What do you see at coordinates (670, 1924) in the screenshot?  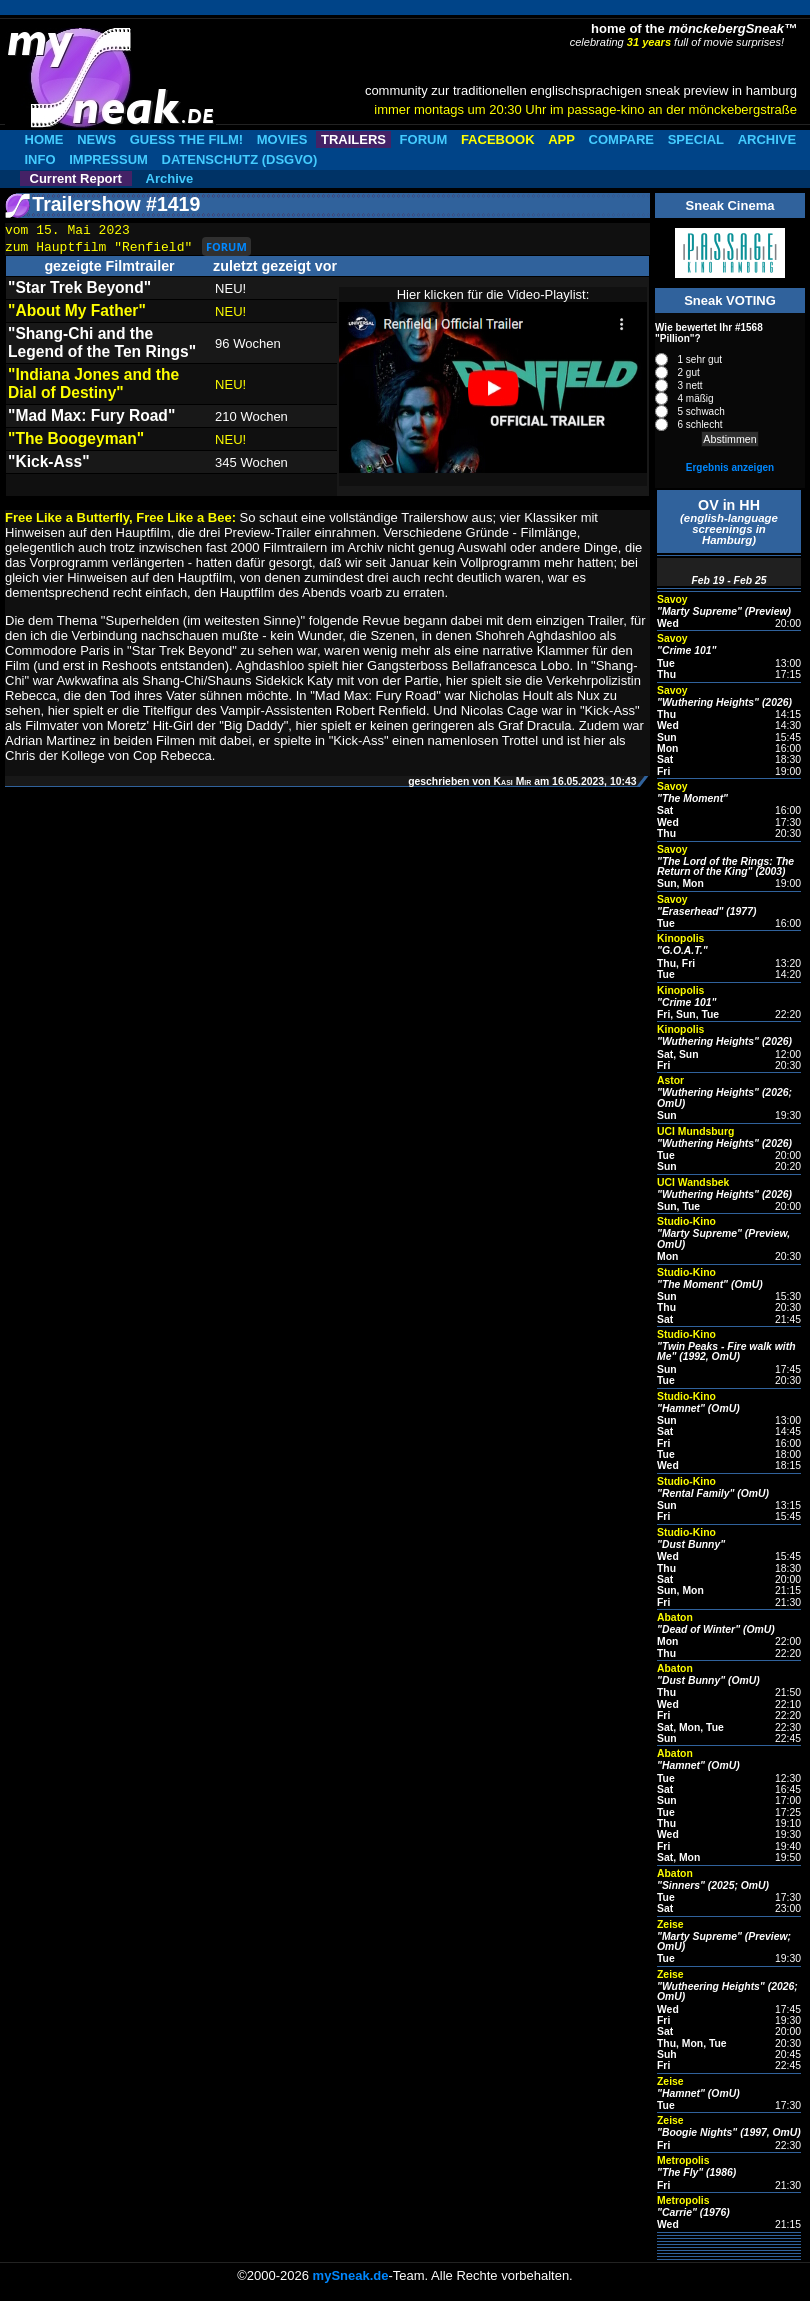 I see `Zeise` at bounding box center [670, 1924].